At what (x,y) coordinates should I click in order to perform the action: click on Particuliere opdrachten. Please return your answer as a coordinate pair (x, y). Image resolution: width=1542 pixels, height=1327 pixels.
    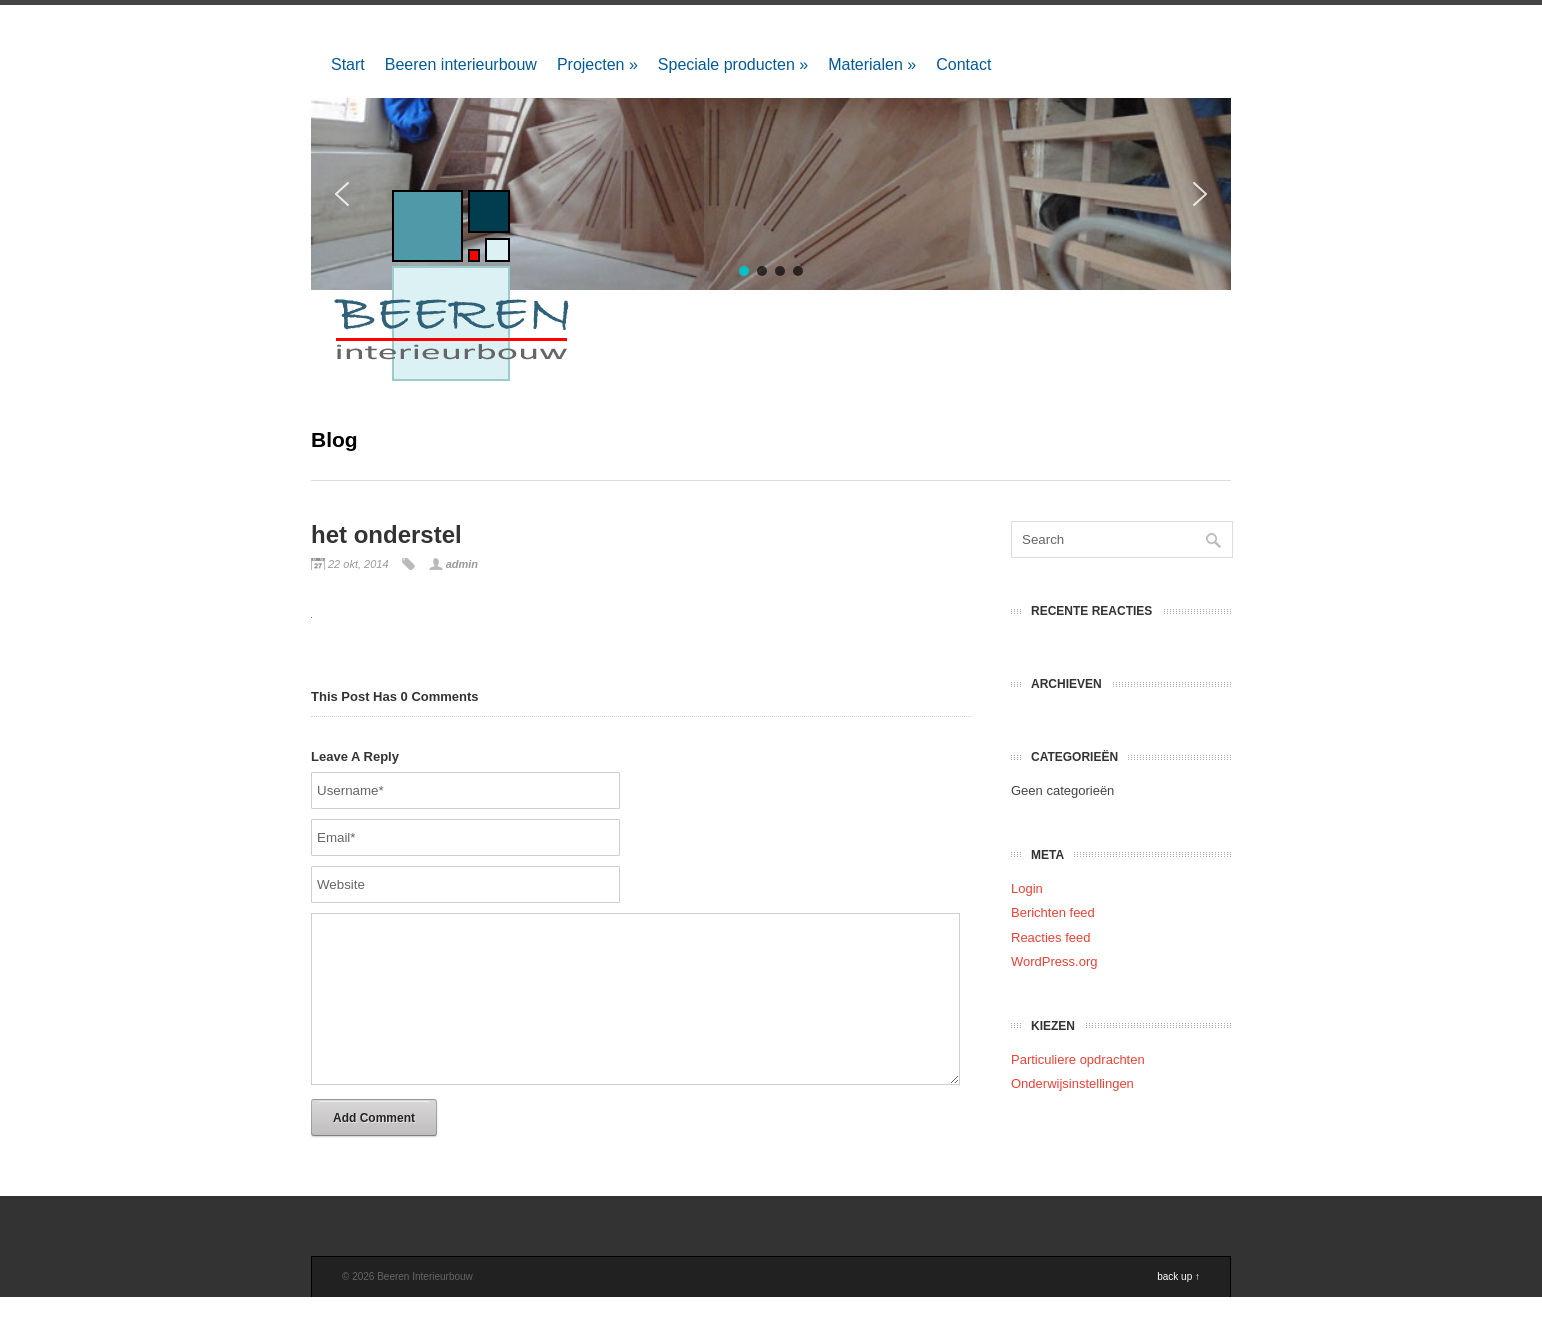
    Looking at the image, I should click on (1078, 1059).